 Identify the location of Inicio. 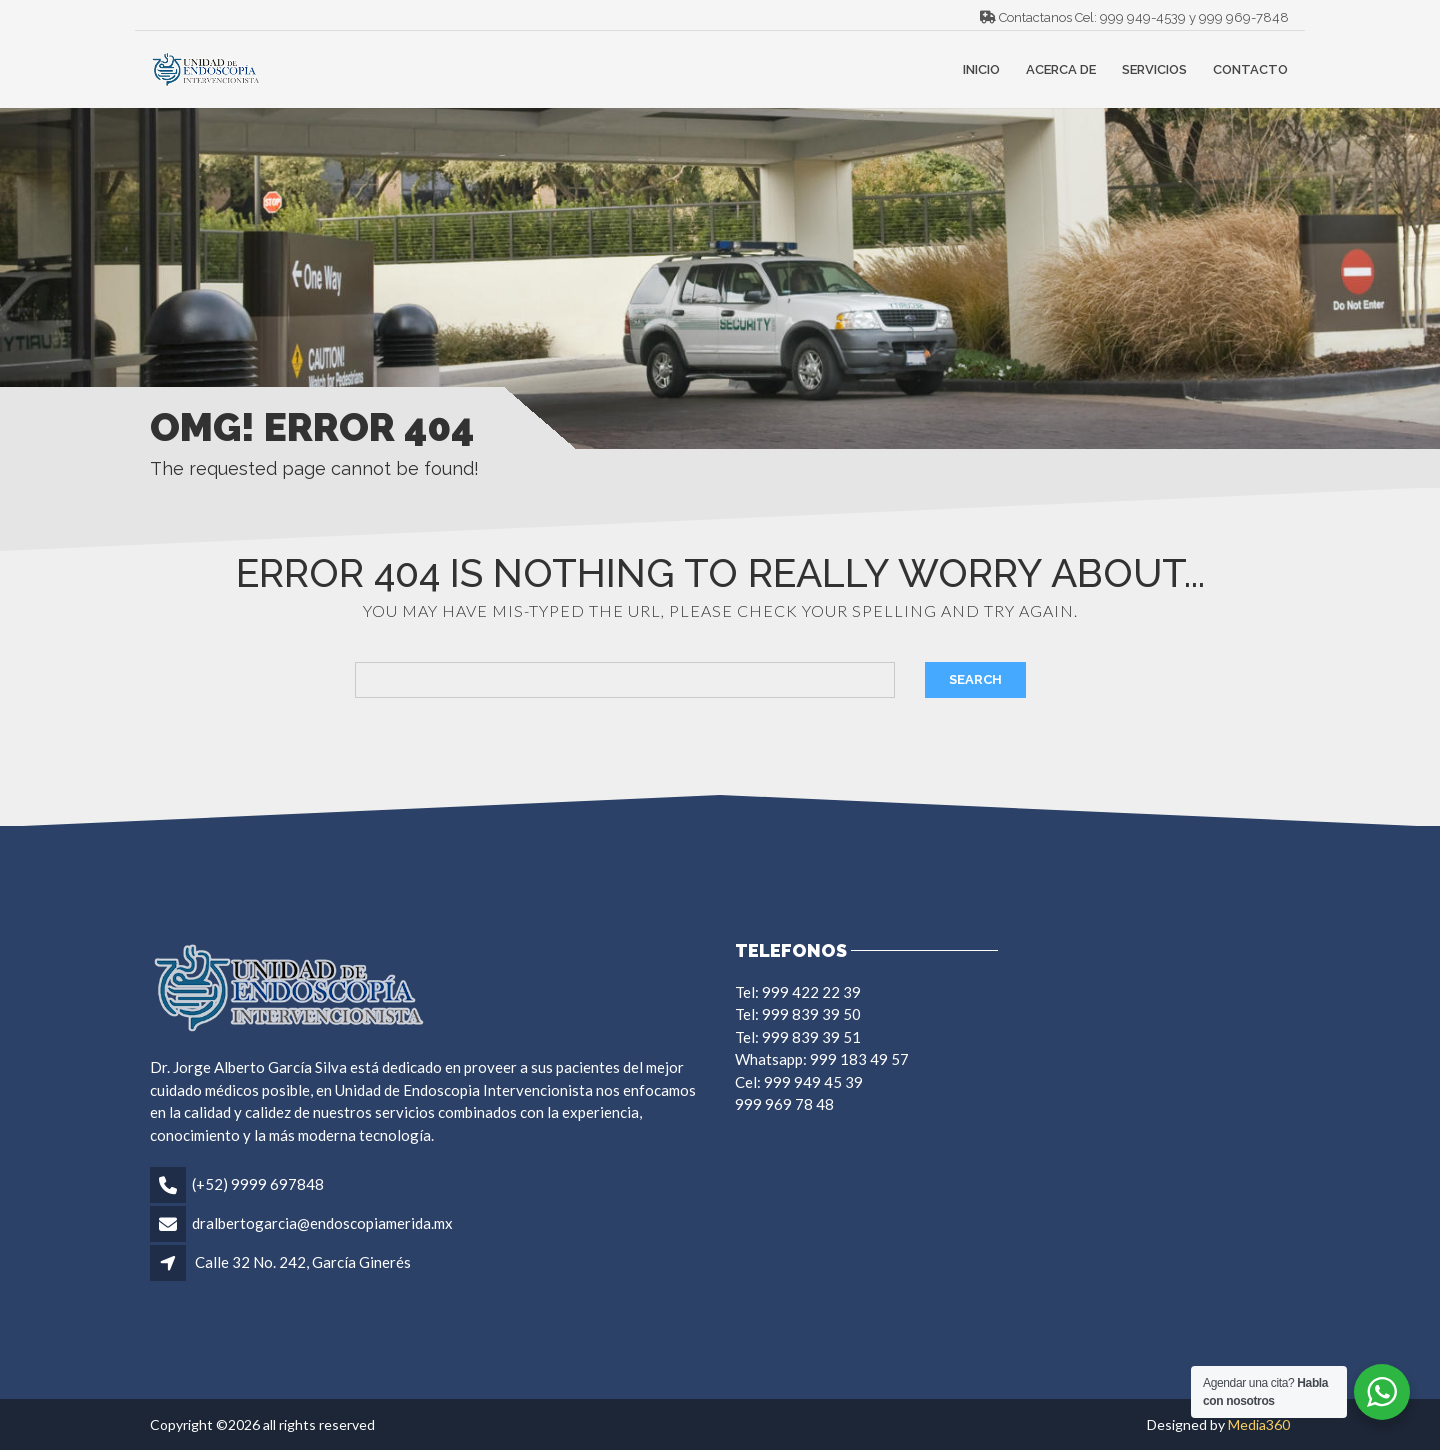
(981, 69).